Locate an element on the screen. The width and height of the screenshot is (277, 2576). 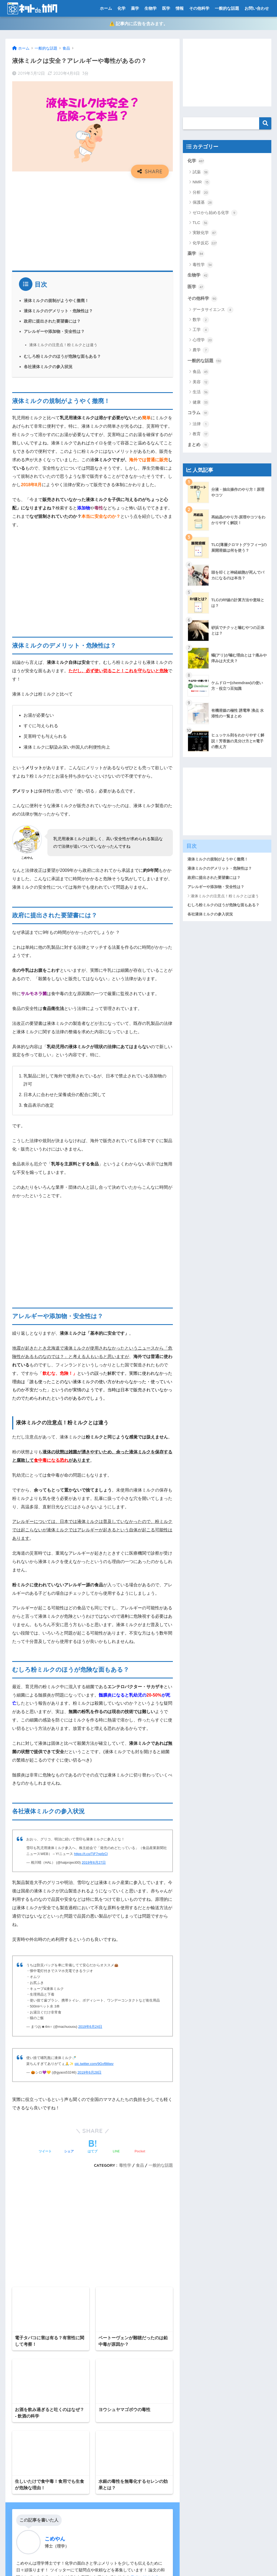
お問い合わせ is located at coordinates (257, 8).